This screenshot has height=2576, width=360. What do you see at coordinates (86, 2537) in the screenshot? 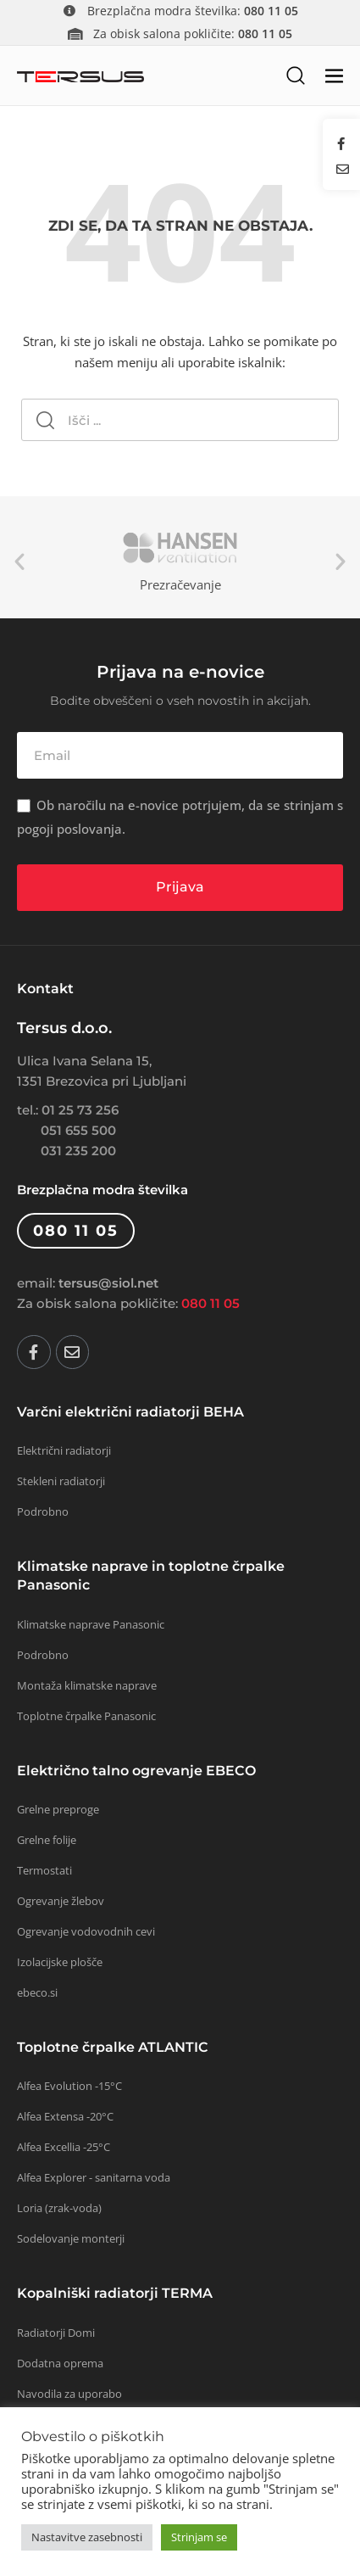
I see `Nastavitve zasebnosti [button]` at bounding box center [86, 2537].